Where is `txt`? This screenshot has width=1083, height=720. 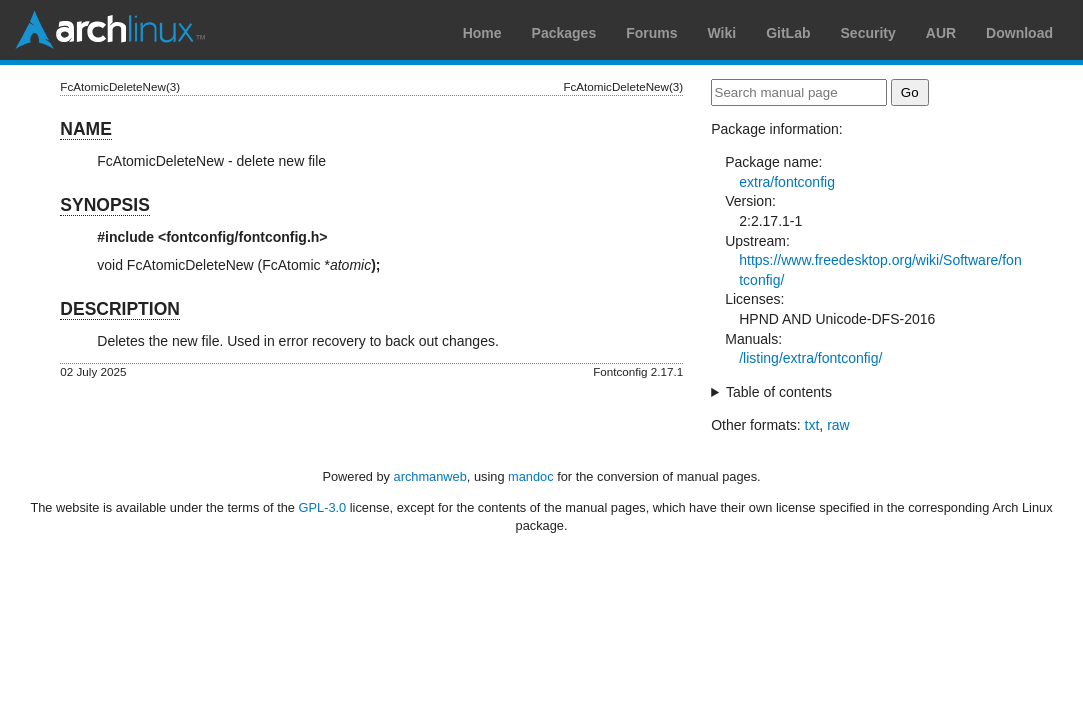 txt is located at coordinates (812, 425).